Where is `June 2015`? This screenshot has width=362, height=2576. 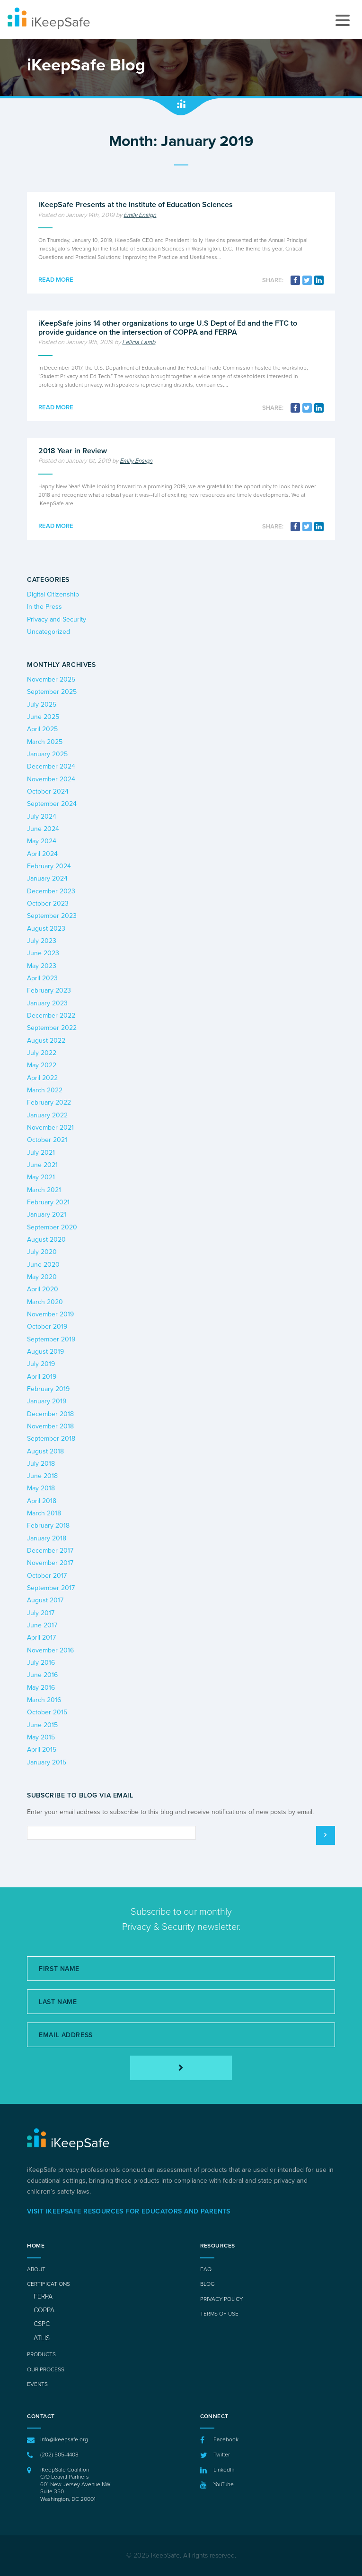 June 2015 is located at coordinates (42, 1725).